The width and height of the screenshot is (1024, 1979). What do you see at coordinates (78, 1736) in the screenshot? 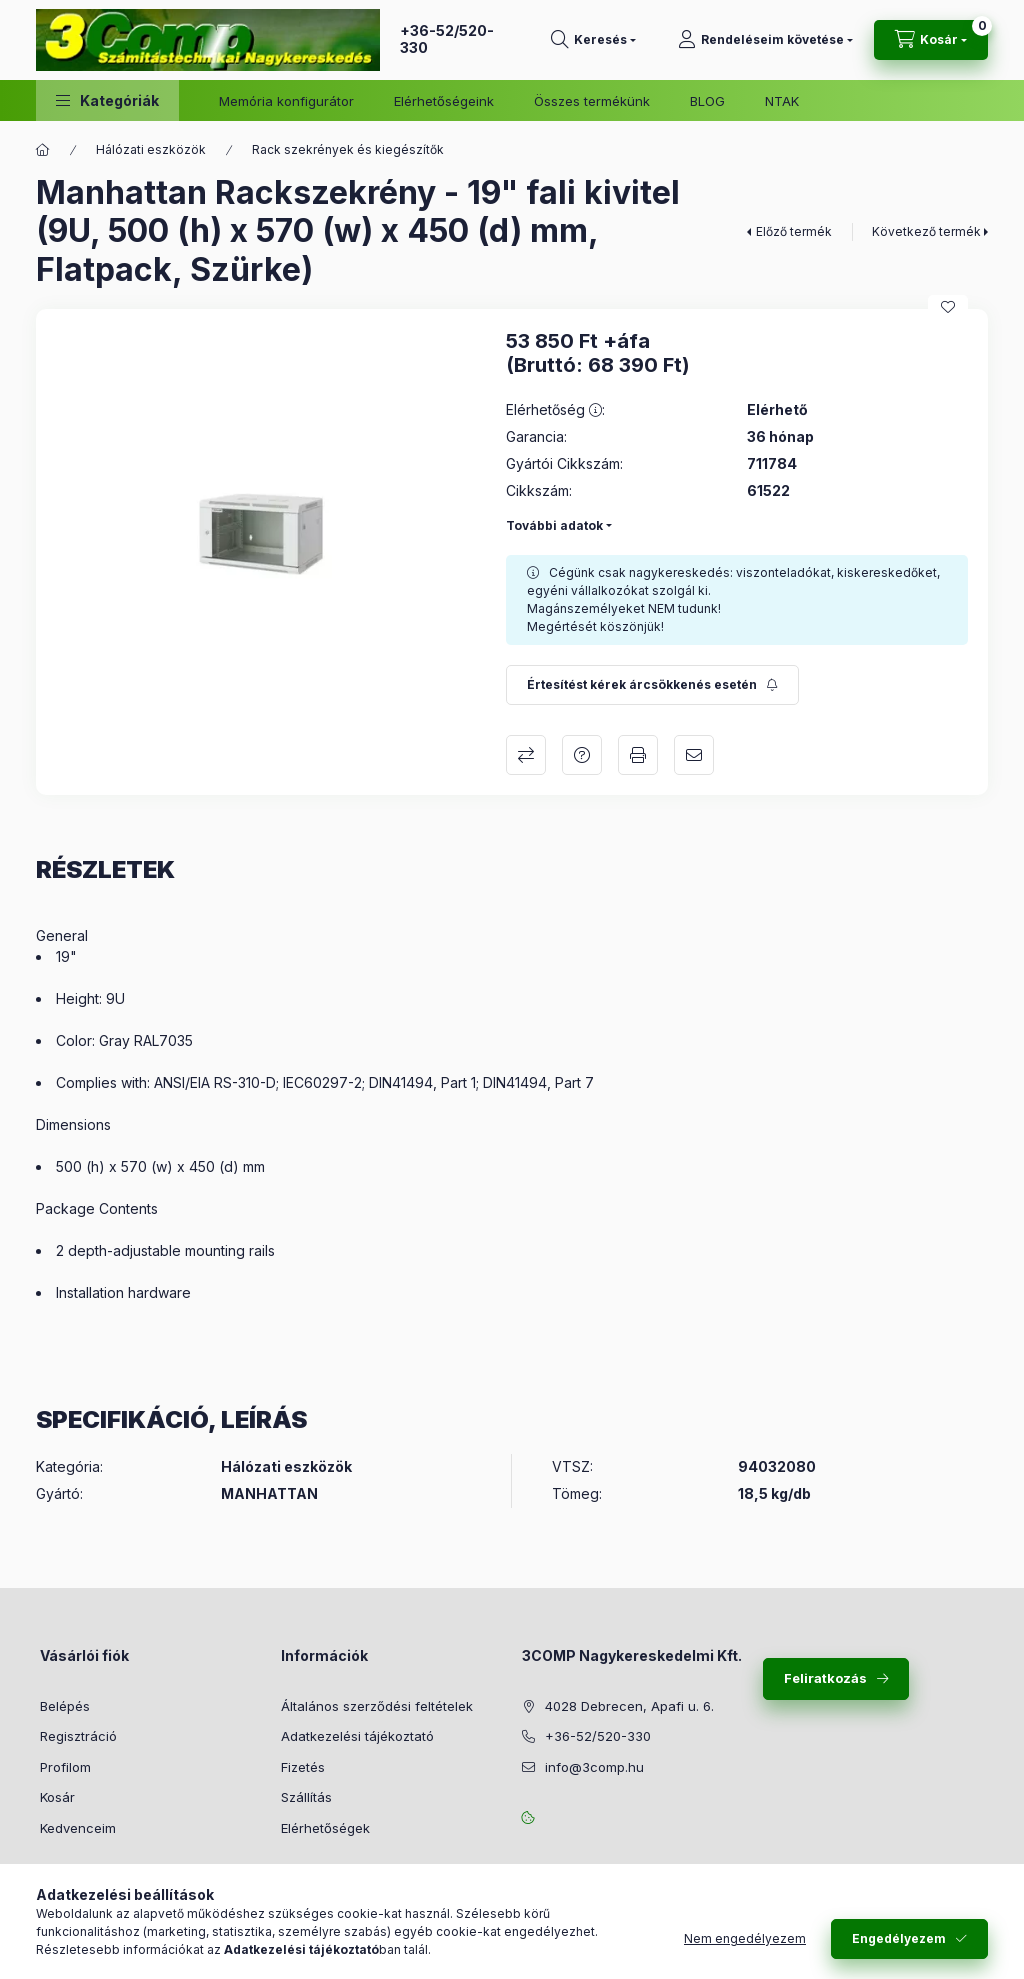
I see `Regisztráció` at bounding box center [78, 1736].